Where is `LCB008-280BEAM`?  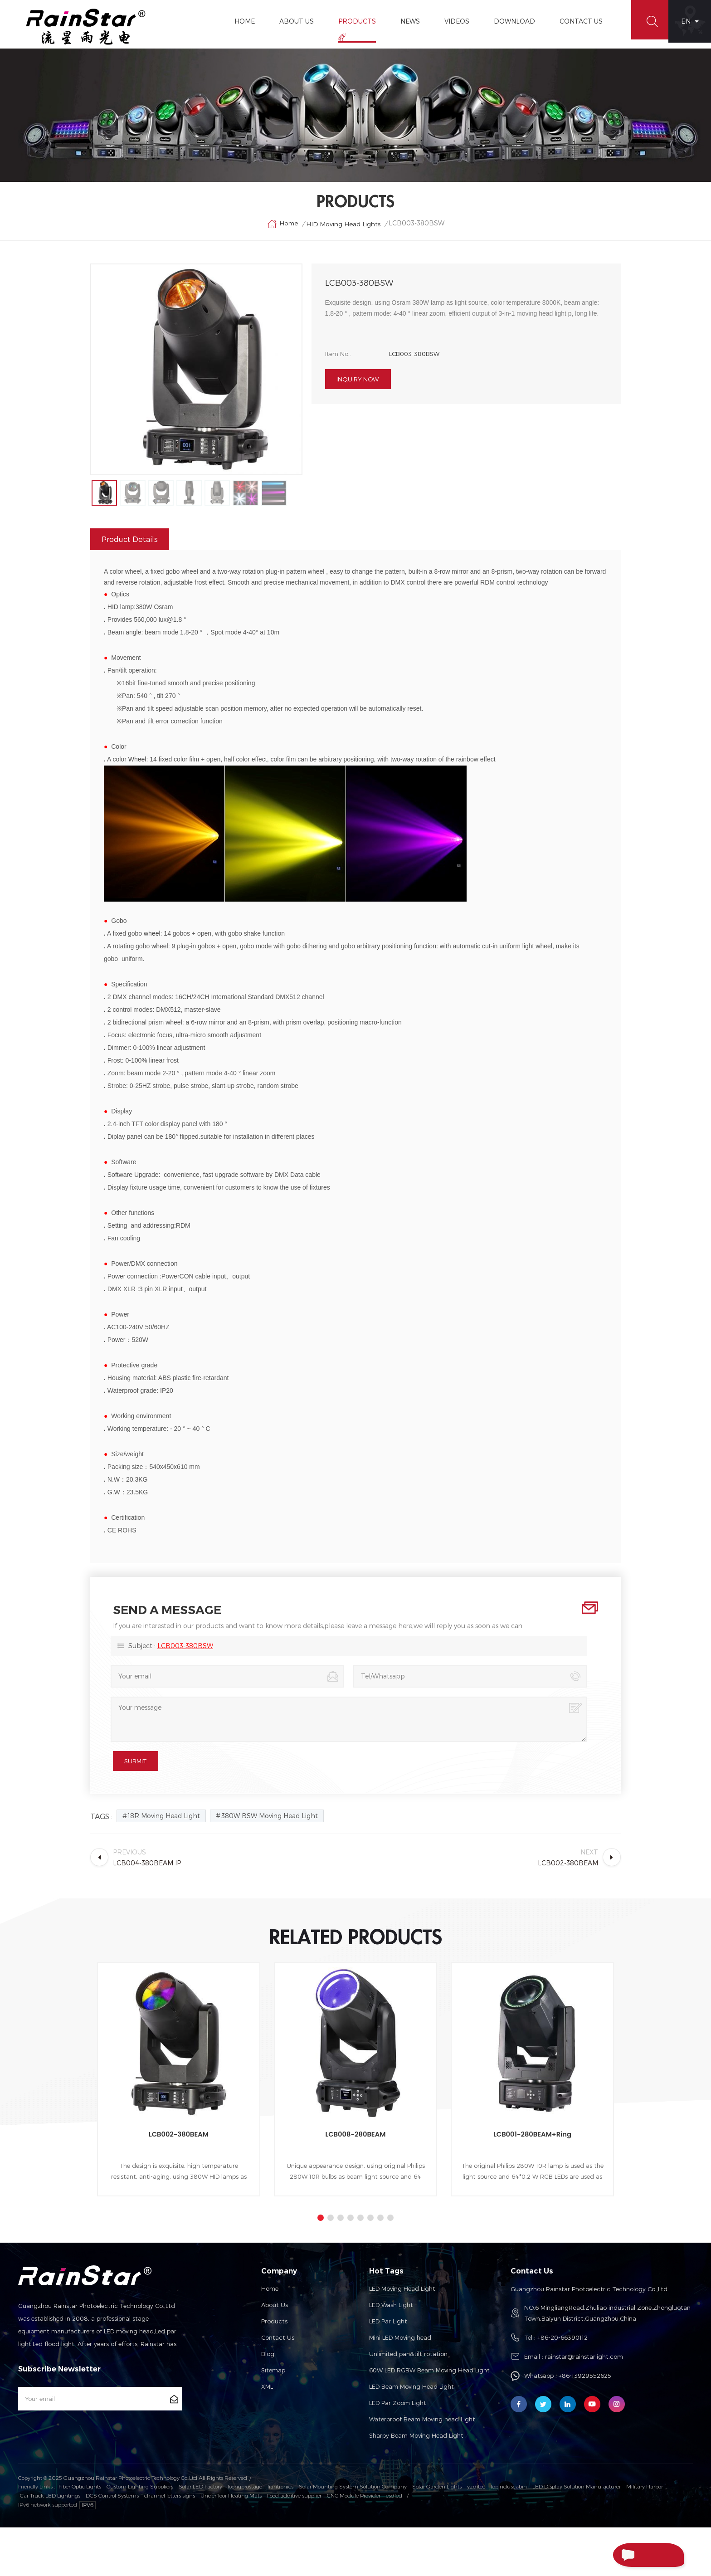 LCB008-280BEAM is located at coordinates (355, 2183).